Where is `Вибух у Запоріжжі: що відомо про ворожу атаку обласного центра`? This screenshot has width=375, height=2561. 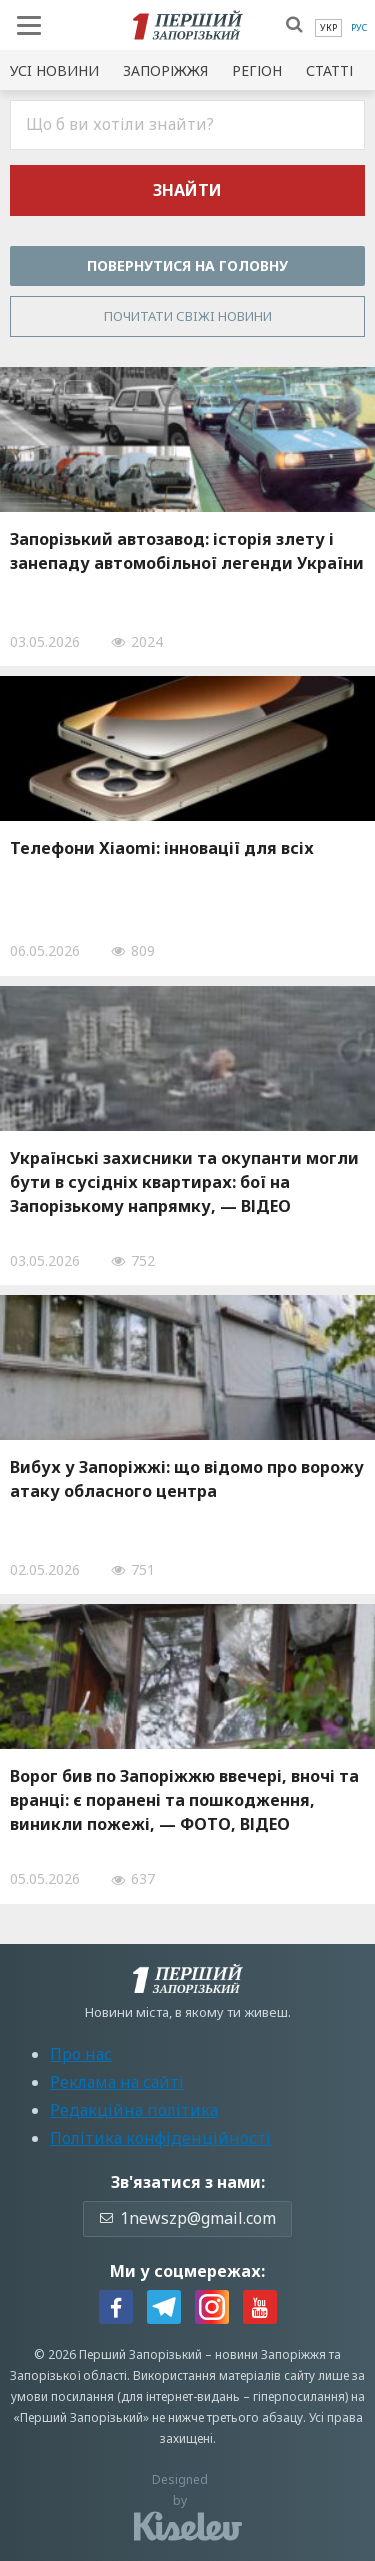
Вибух у Запоріжжі: що відомо про ворожу атаку обласного центра is located at coordinates (187, 1479).